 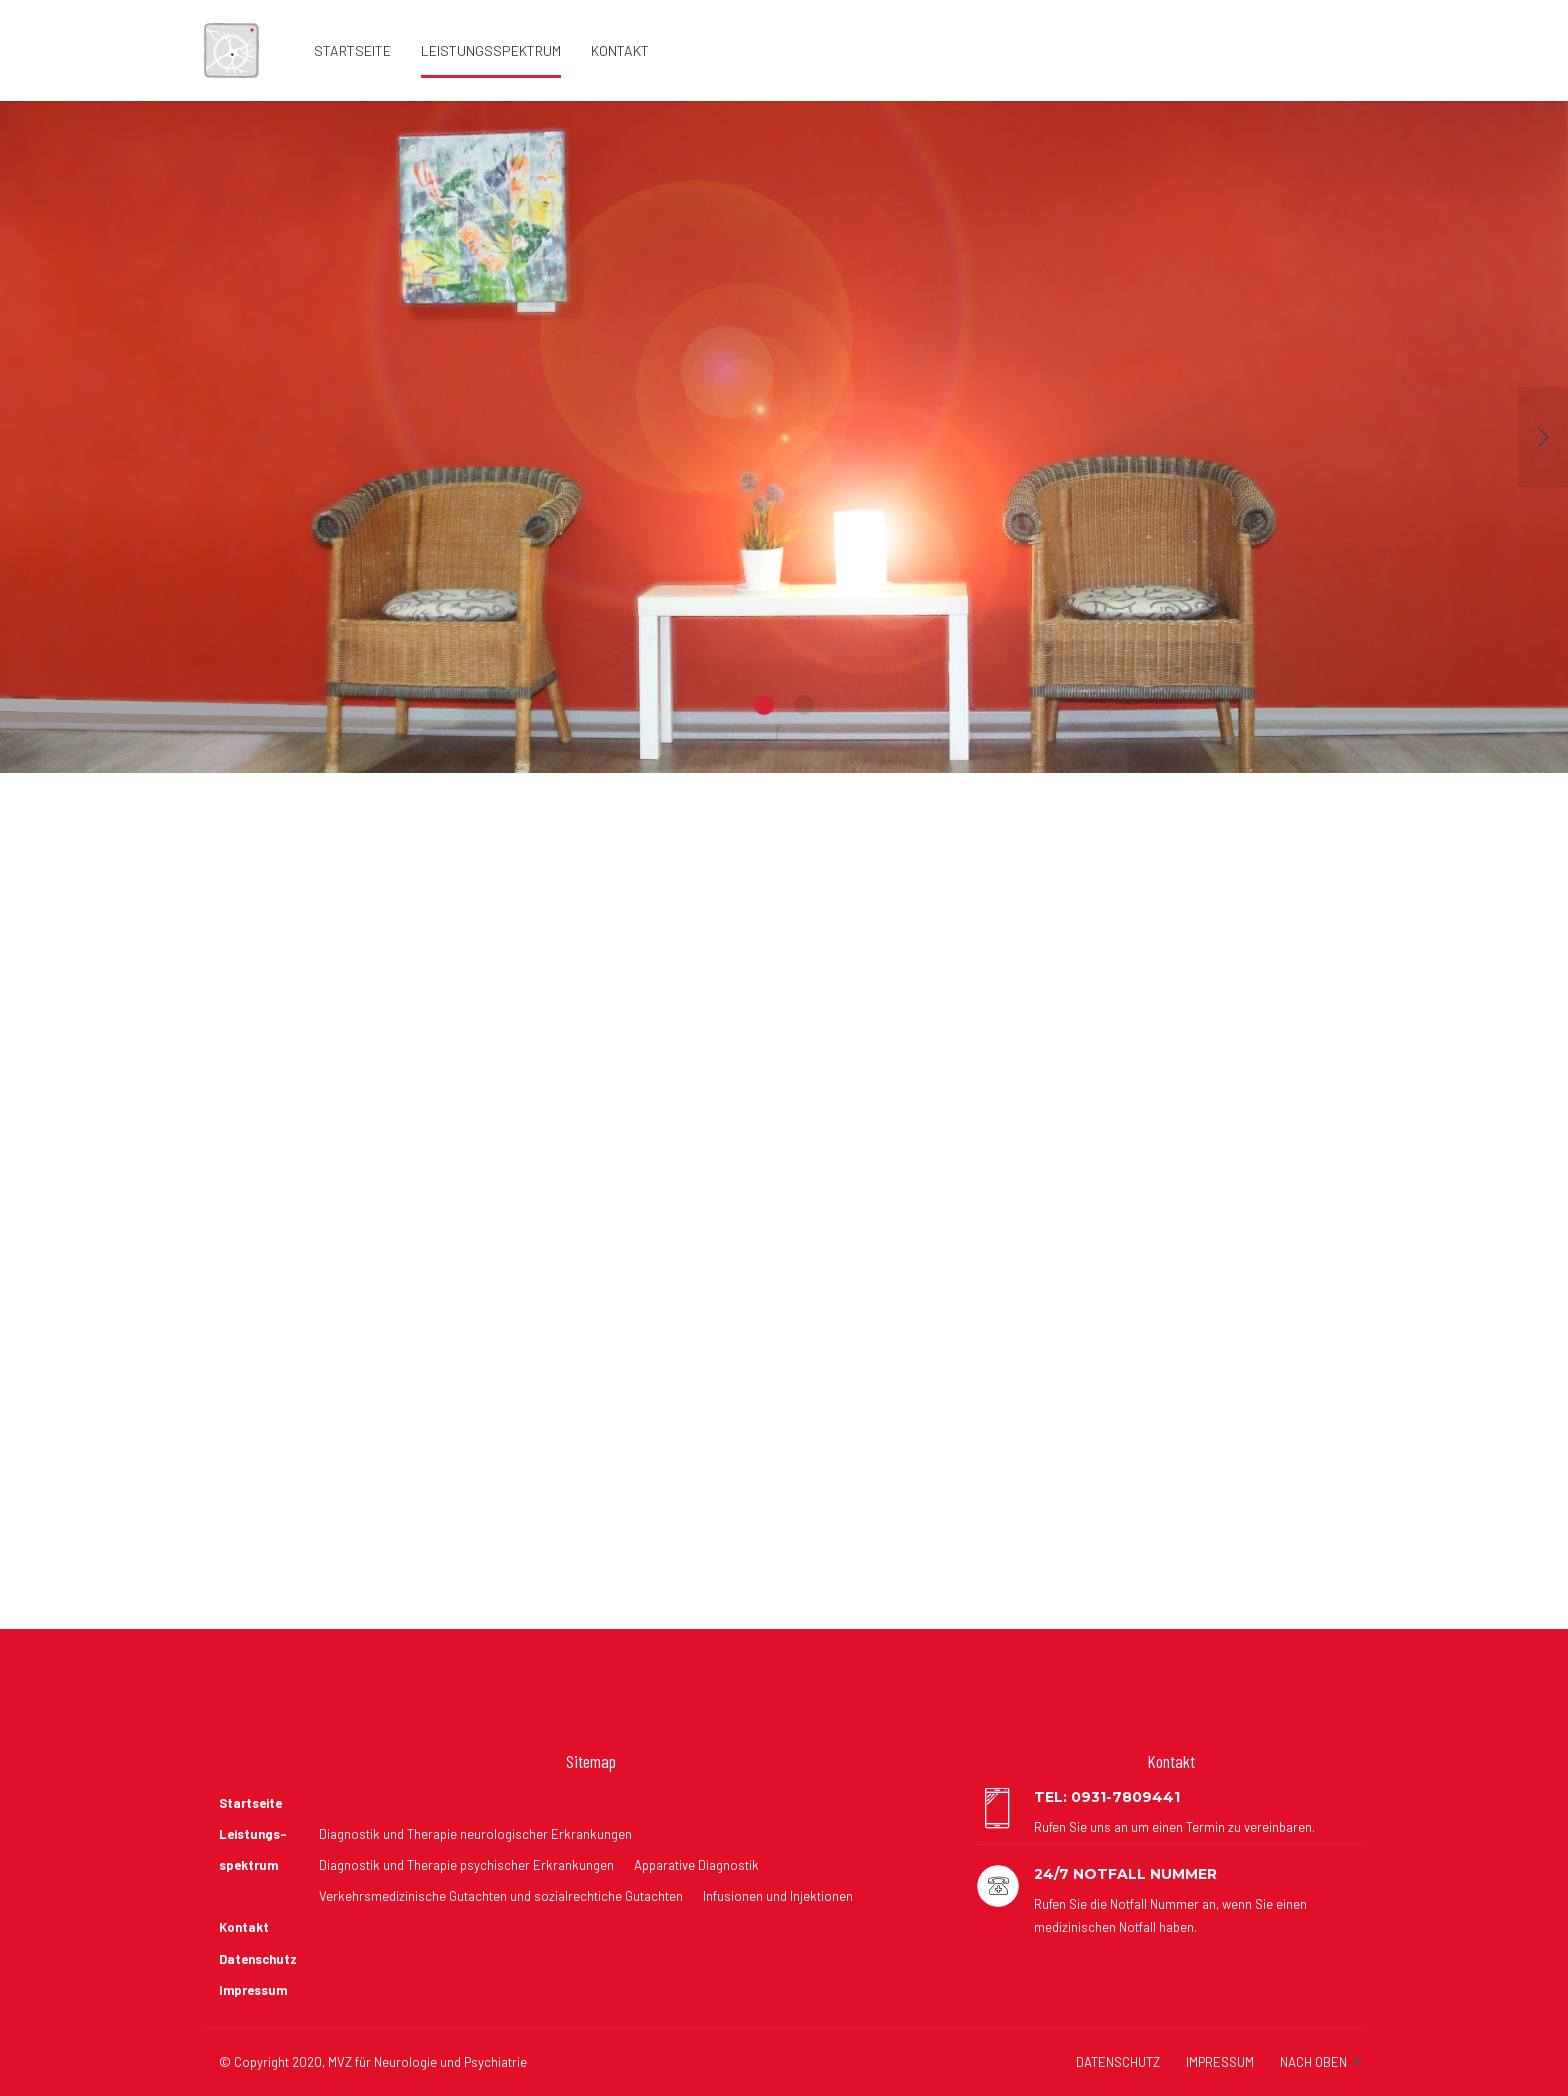 I want to click on Apparative Diagnostik, so click(x=696, y=1865).